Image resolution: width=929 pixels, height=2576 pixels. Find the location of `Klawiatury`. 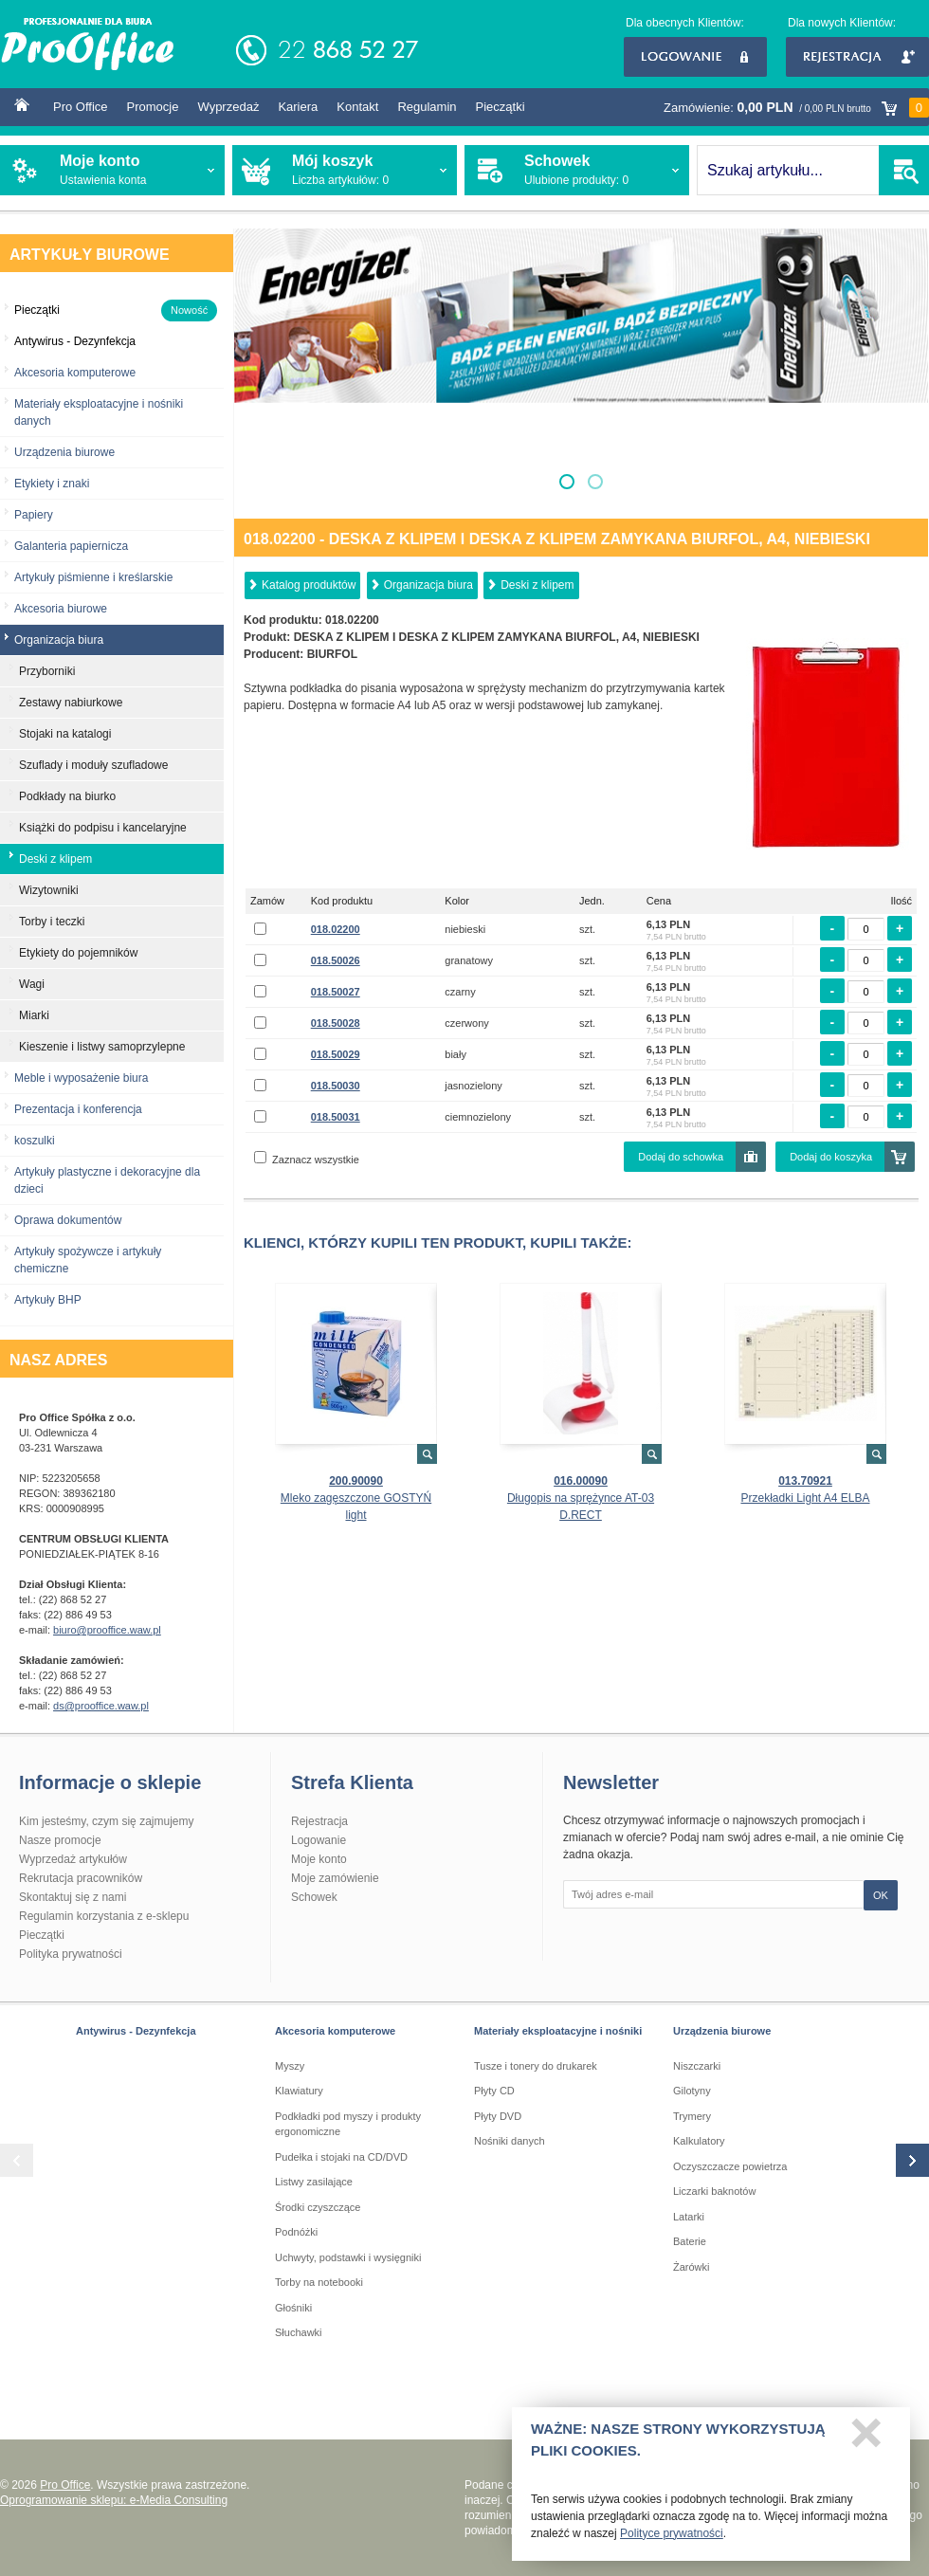

Klawiatury is located at coordinates (299, 2090).